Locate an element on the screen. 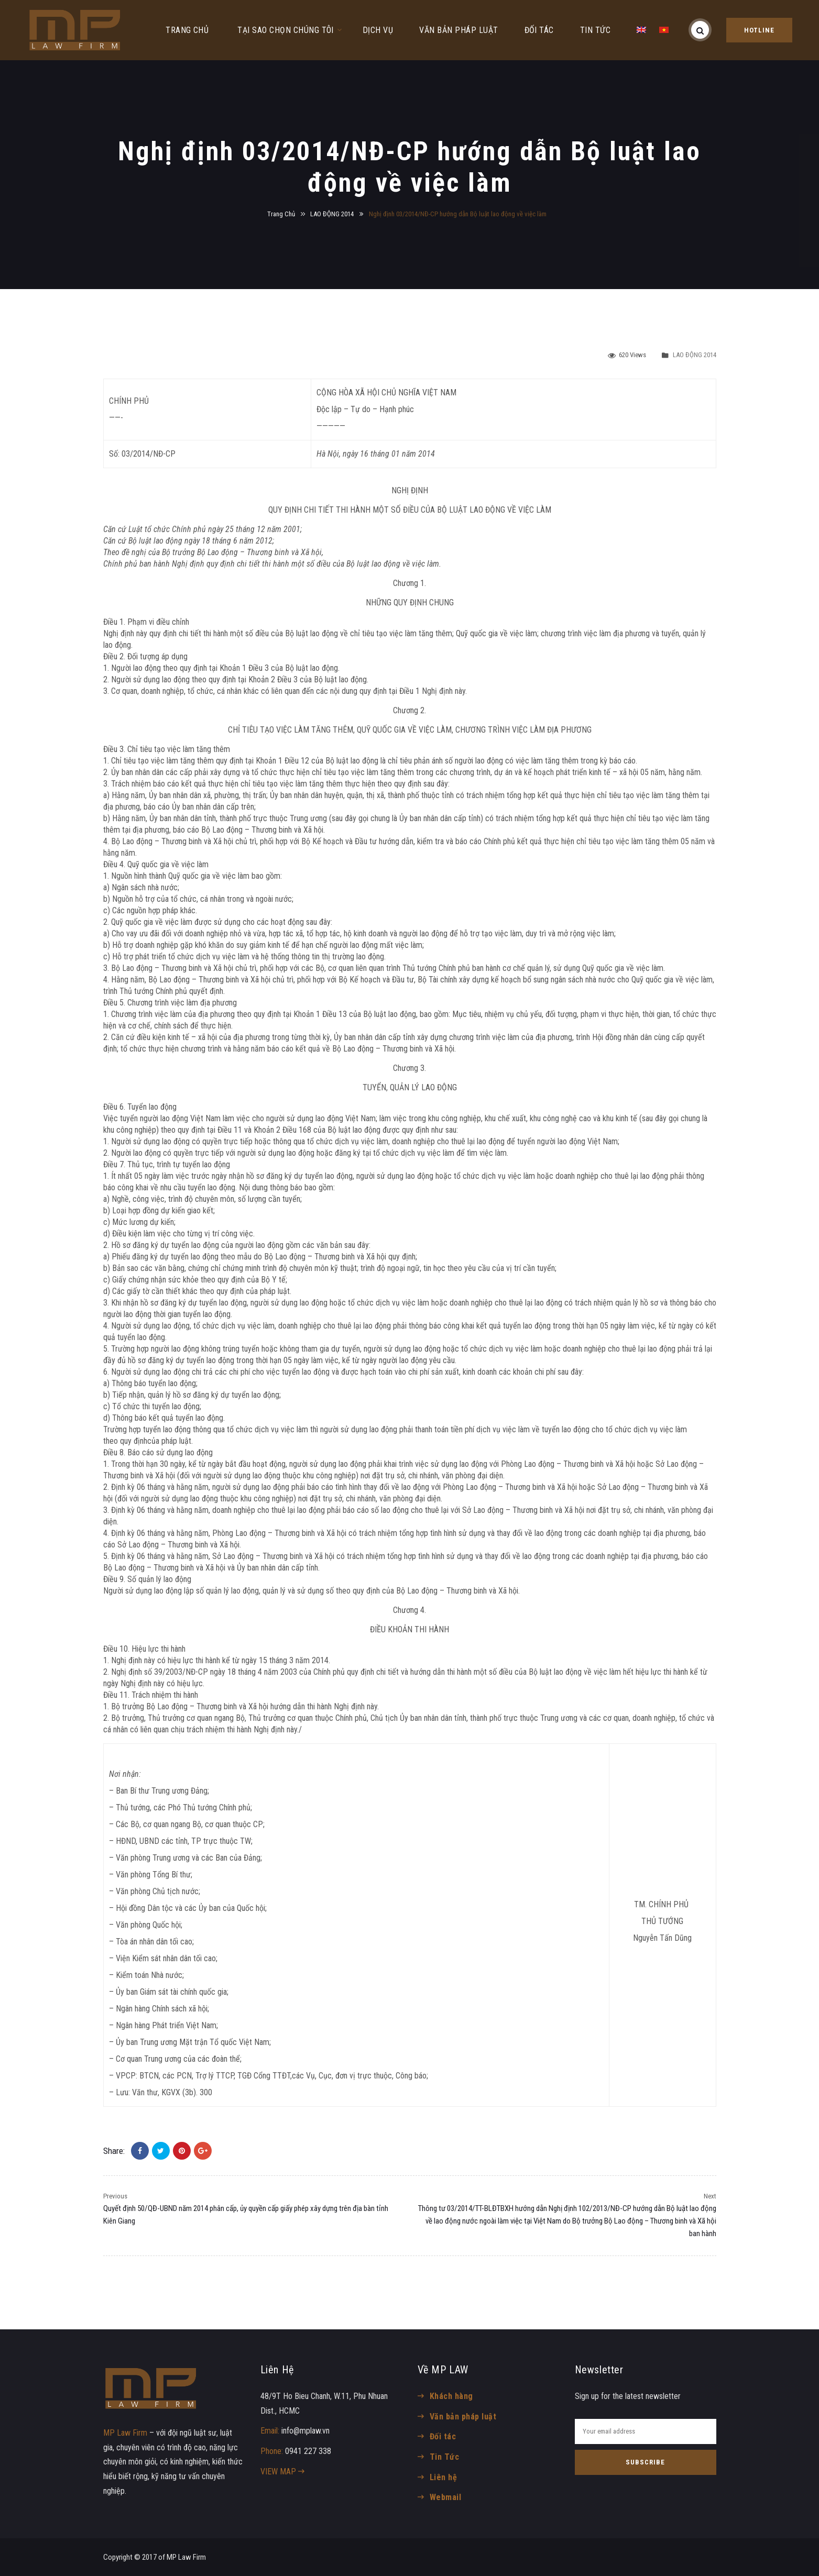  LAO ĐỘNG 2014 is located at coordinates (332, 214).